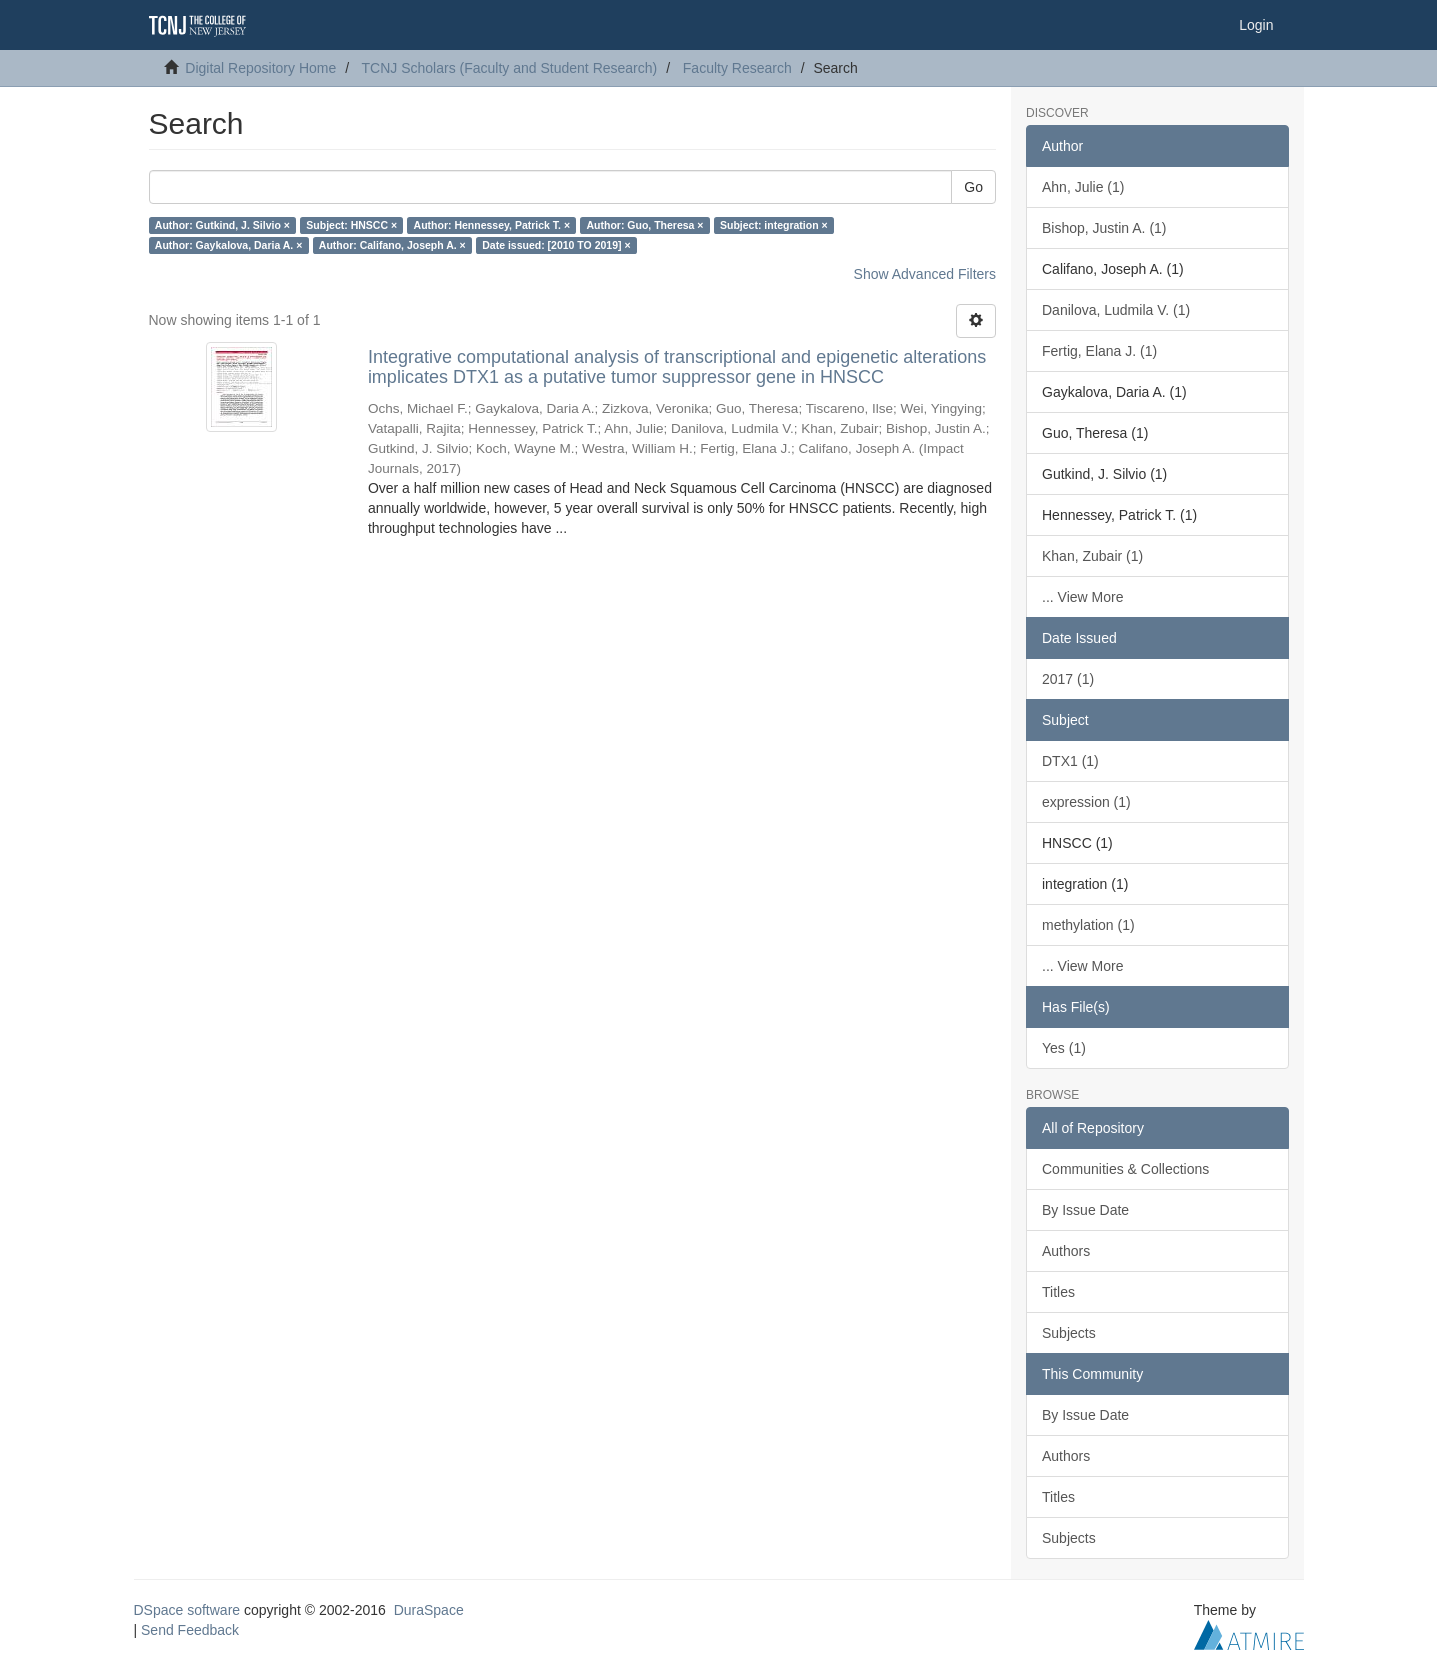 This screenshot has width=1437, height=1680. What do you see at coordinates (645, 225) in the screenshot?
I see `Author: Guo, Theresa ×` at bounding box center [645, 225].